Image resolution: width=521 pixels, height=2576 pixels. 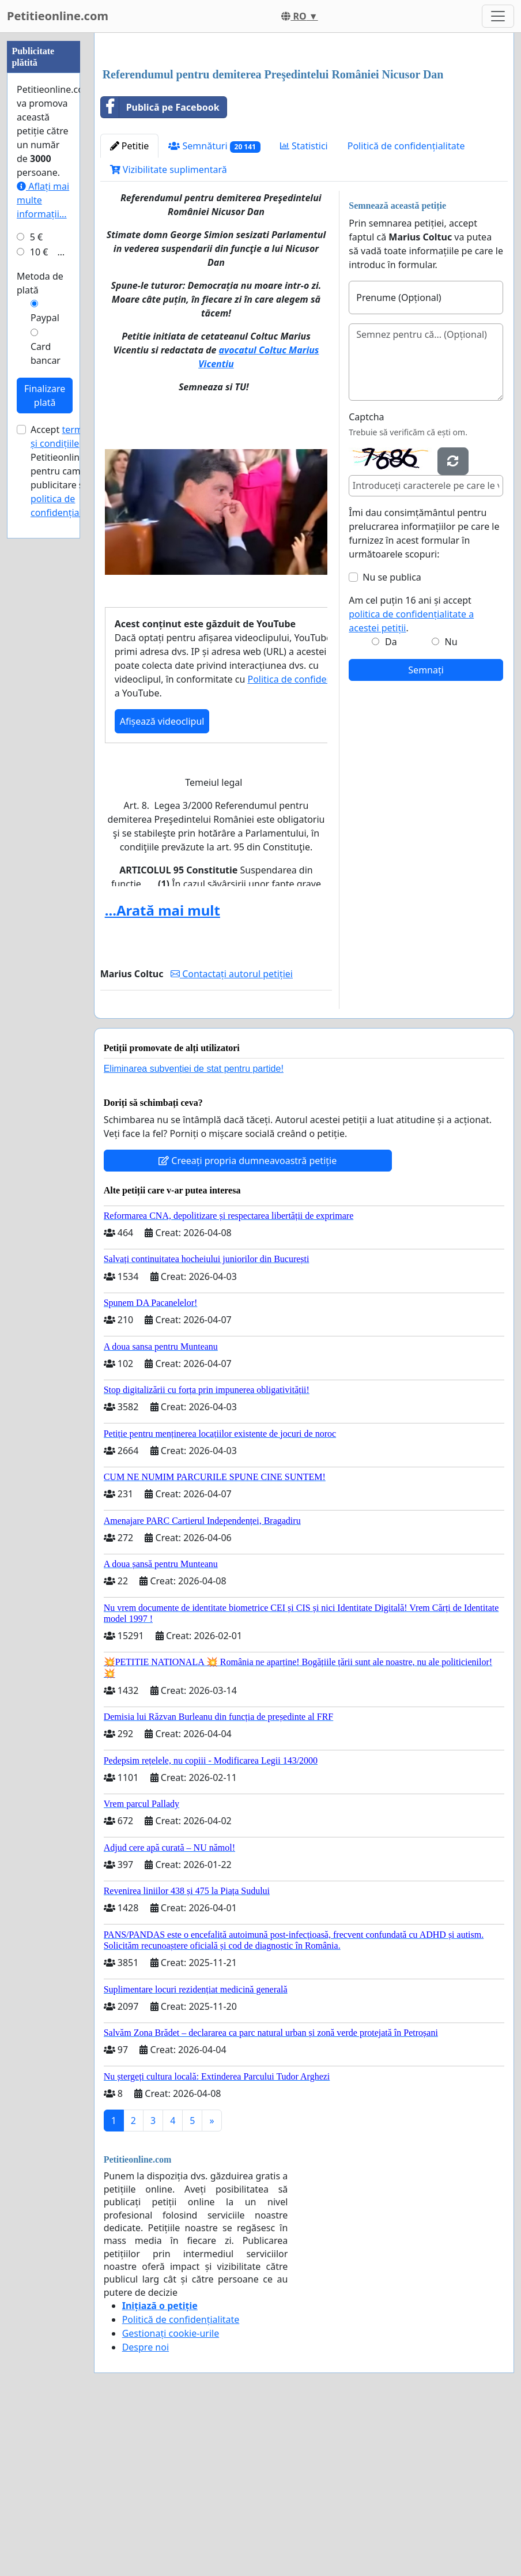 I want to click on Captcha, so click(x=366, y=578).